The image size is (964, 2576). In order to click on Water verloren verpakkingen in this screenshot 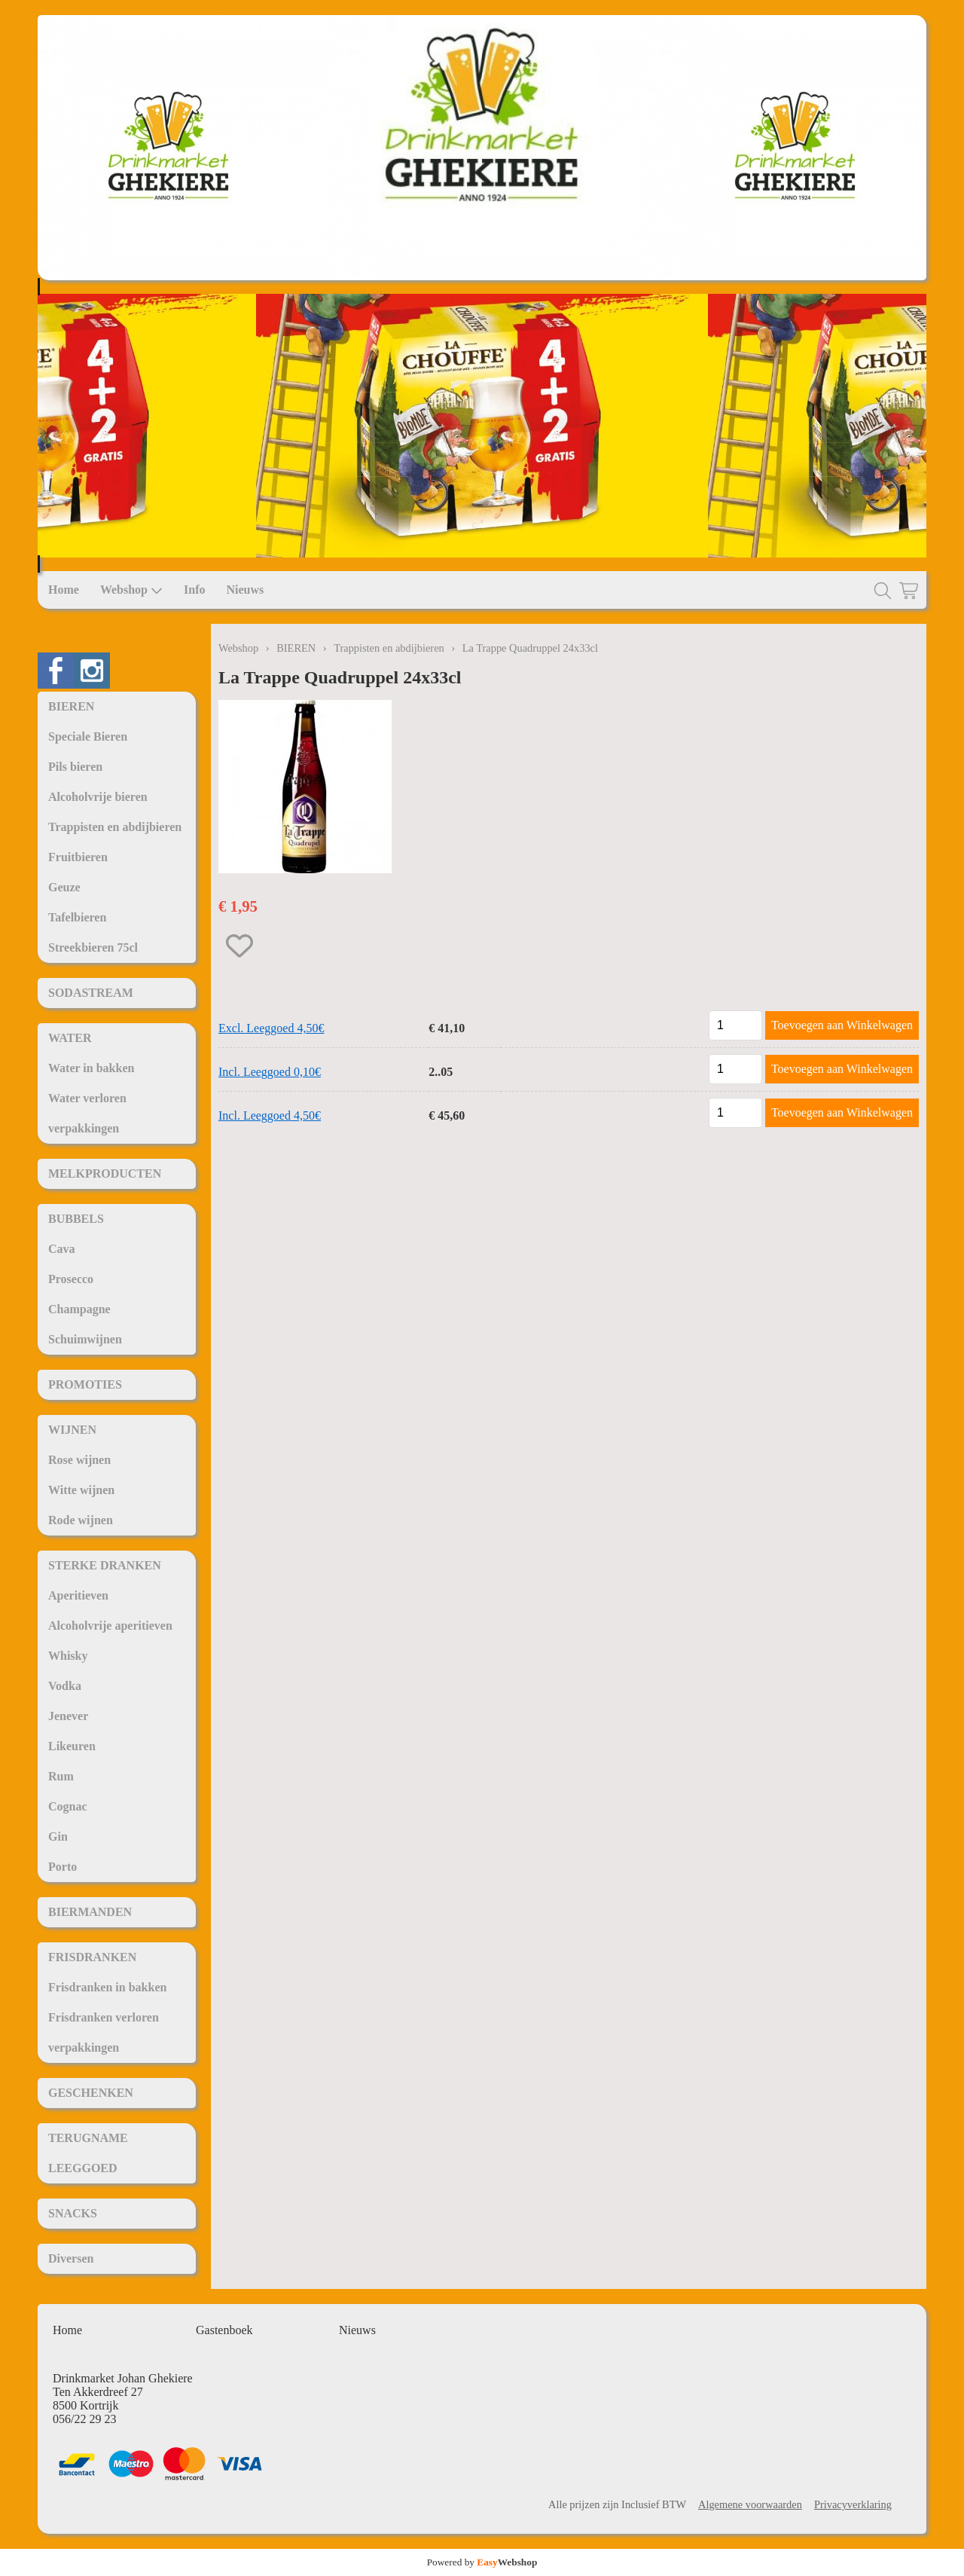, I will do `click(87, 1113)`.